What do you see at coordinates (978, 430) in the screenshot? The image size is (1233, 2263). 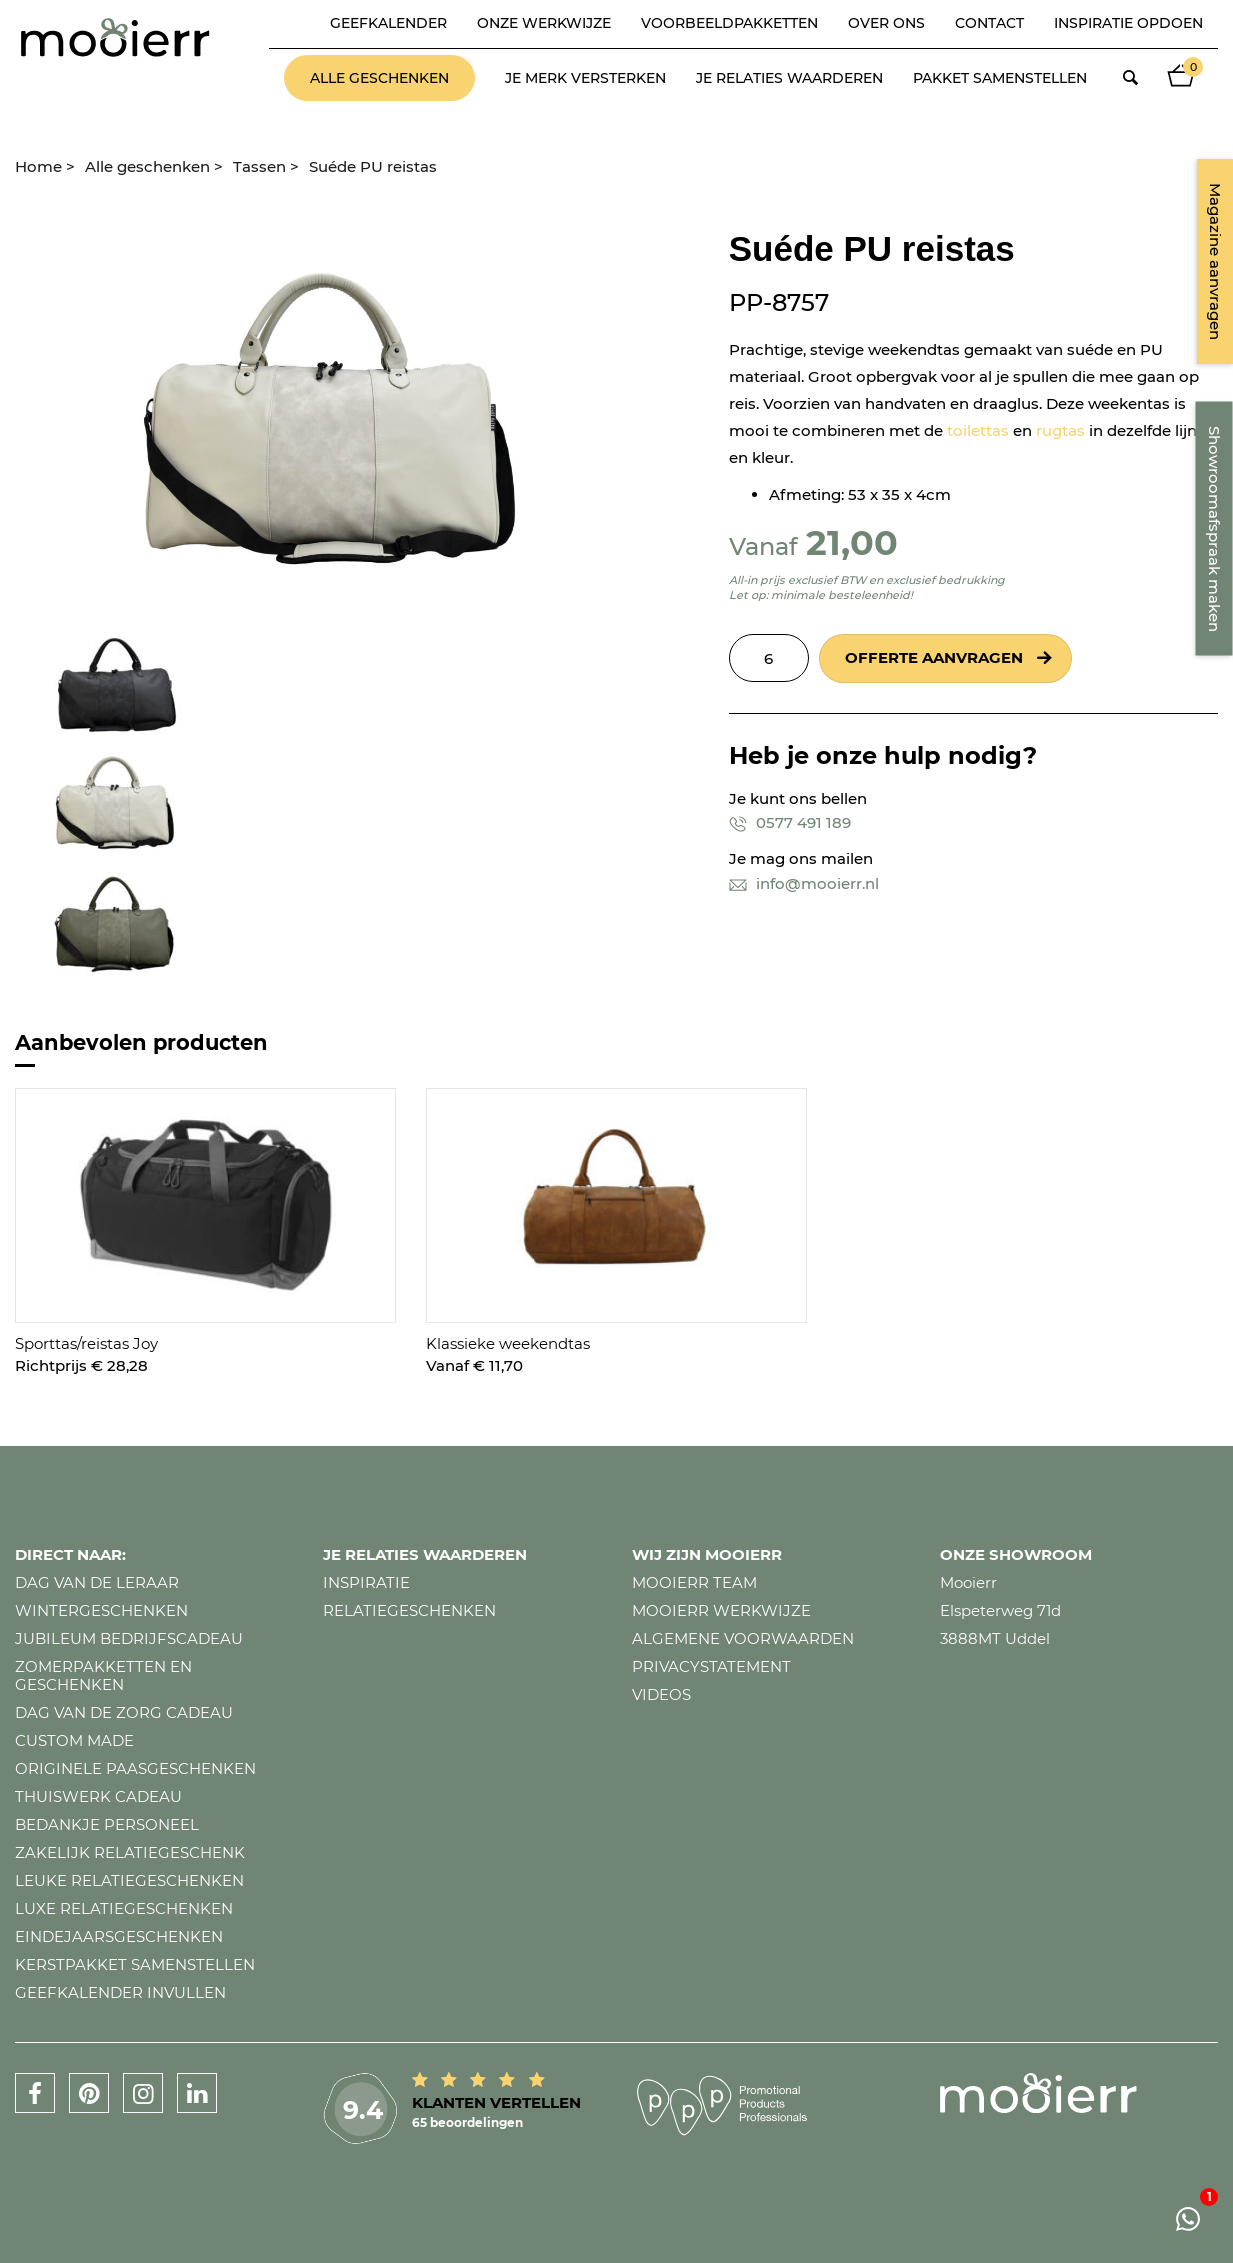 I see `toilettas` at bounding box center [978, 430].